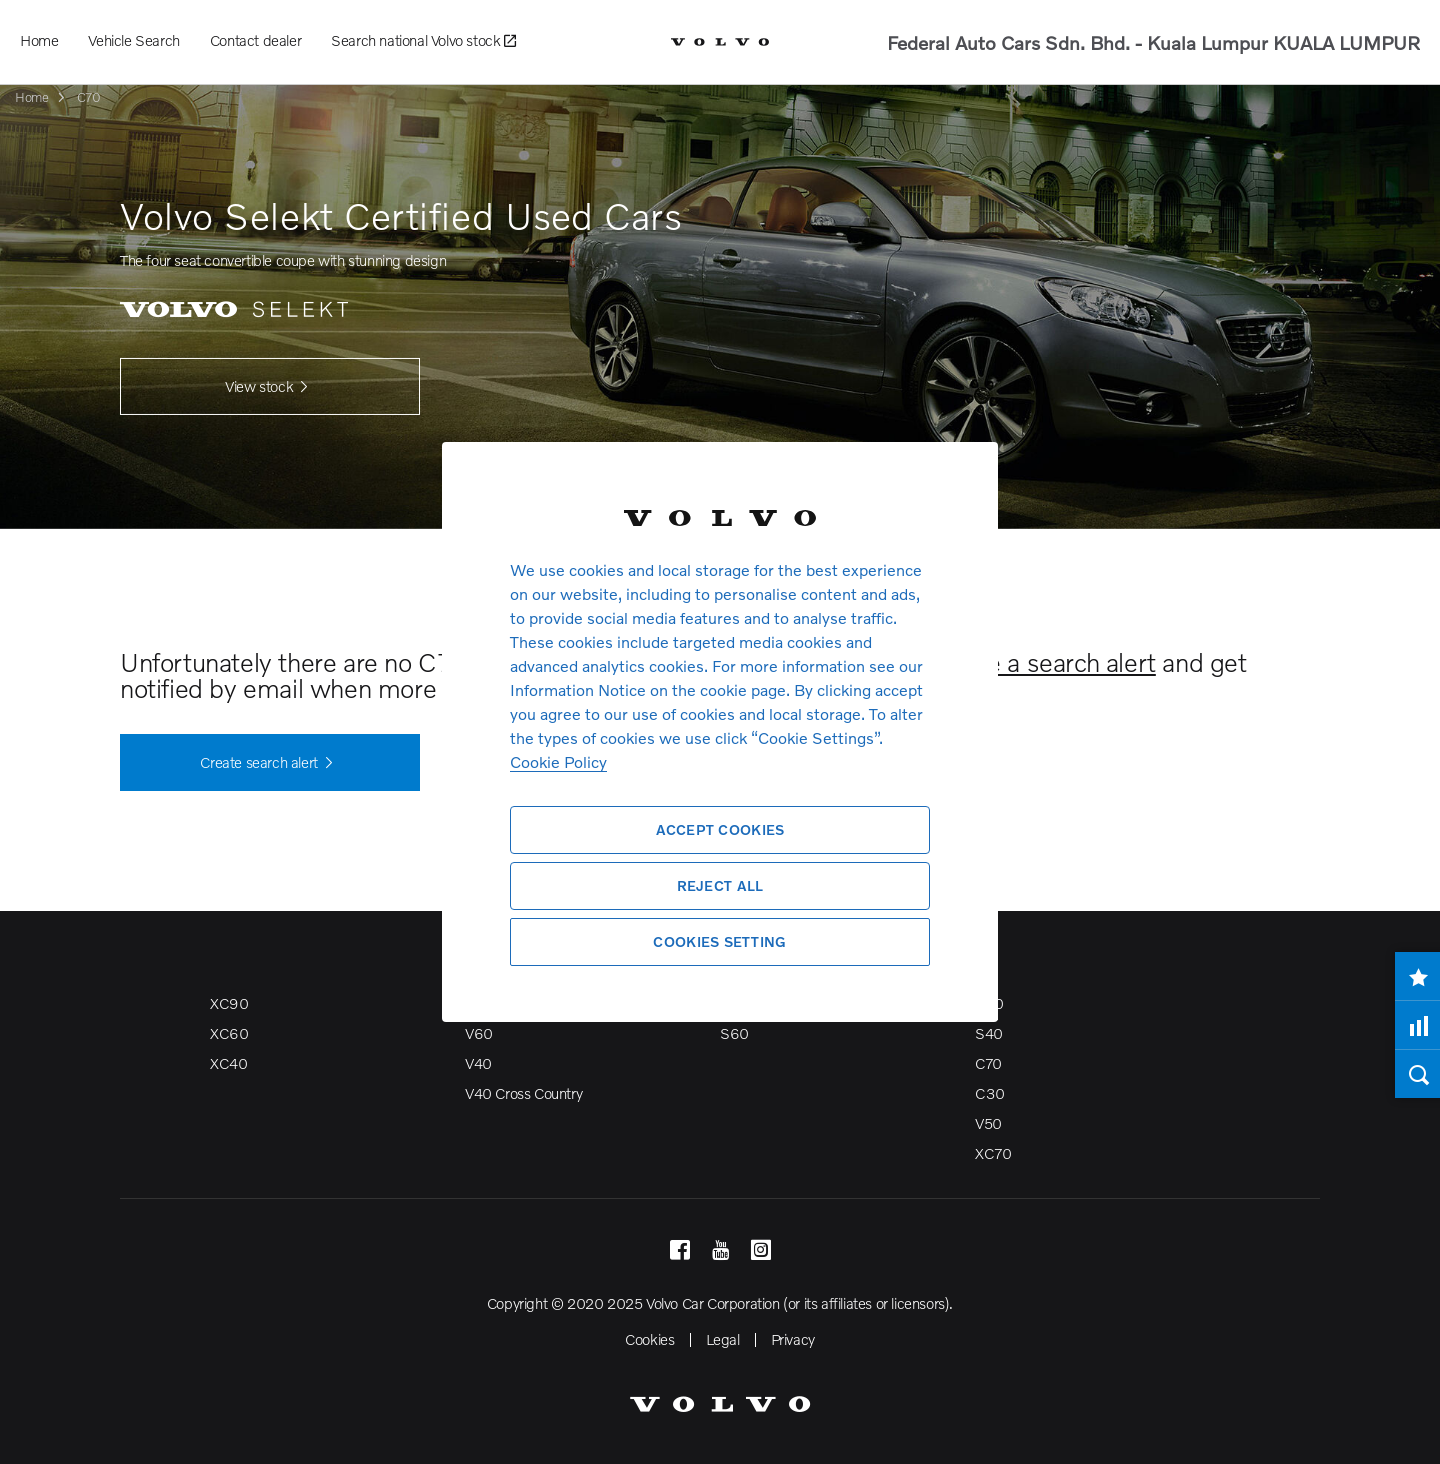 This screenshot has height=1464, width=1440. Describe the element at coordinates (270, 387) in the screenshot. I see `View stock` at that location.